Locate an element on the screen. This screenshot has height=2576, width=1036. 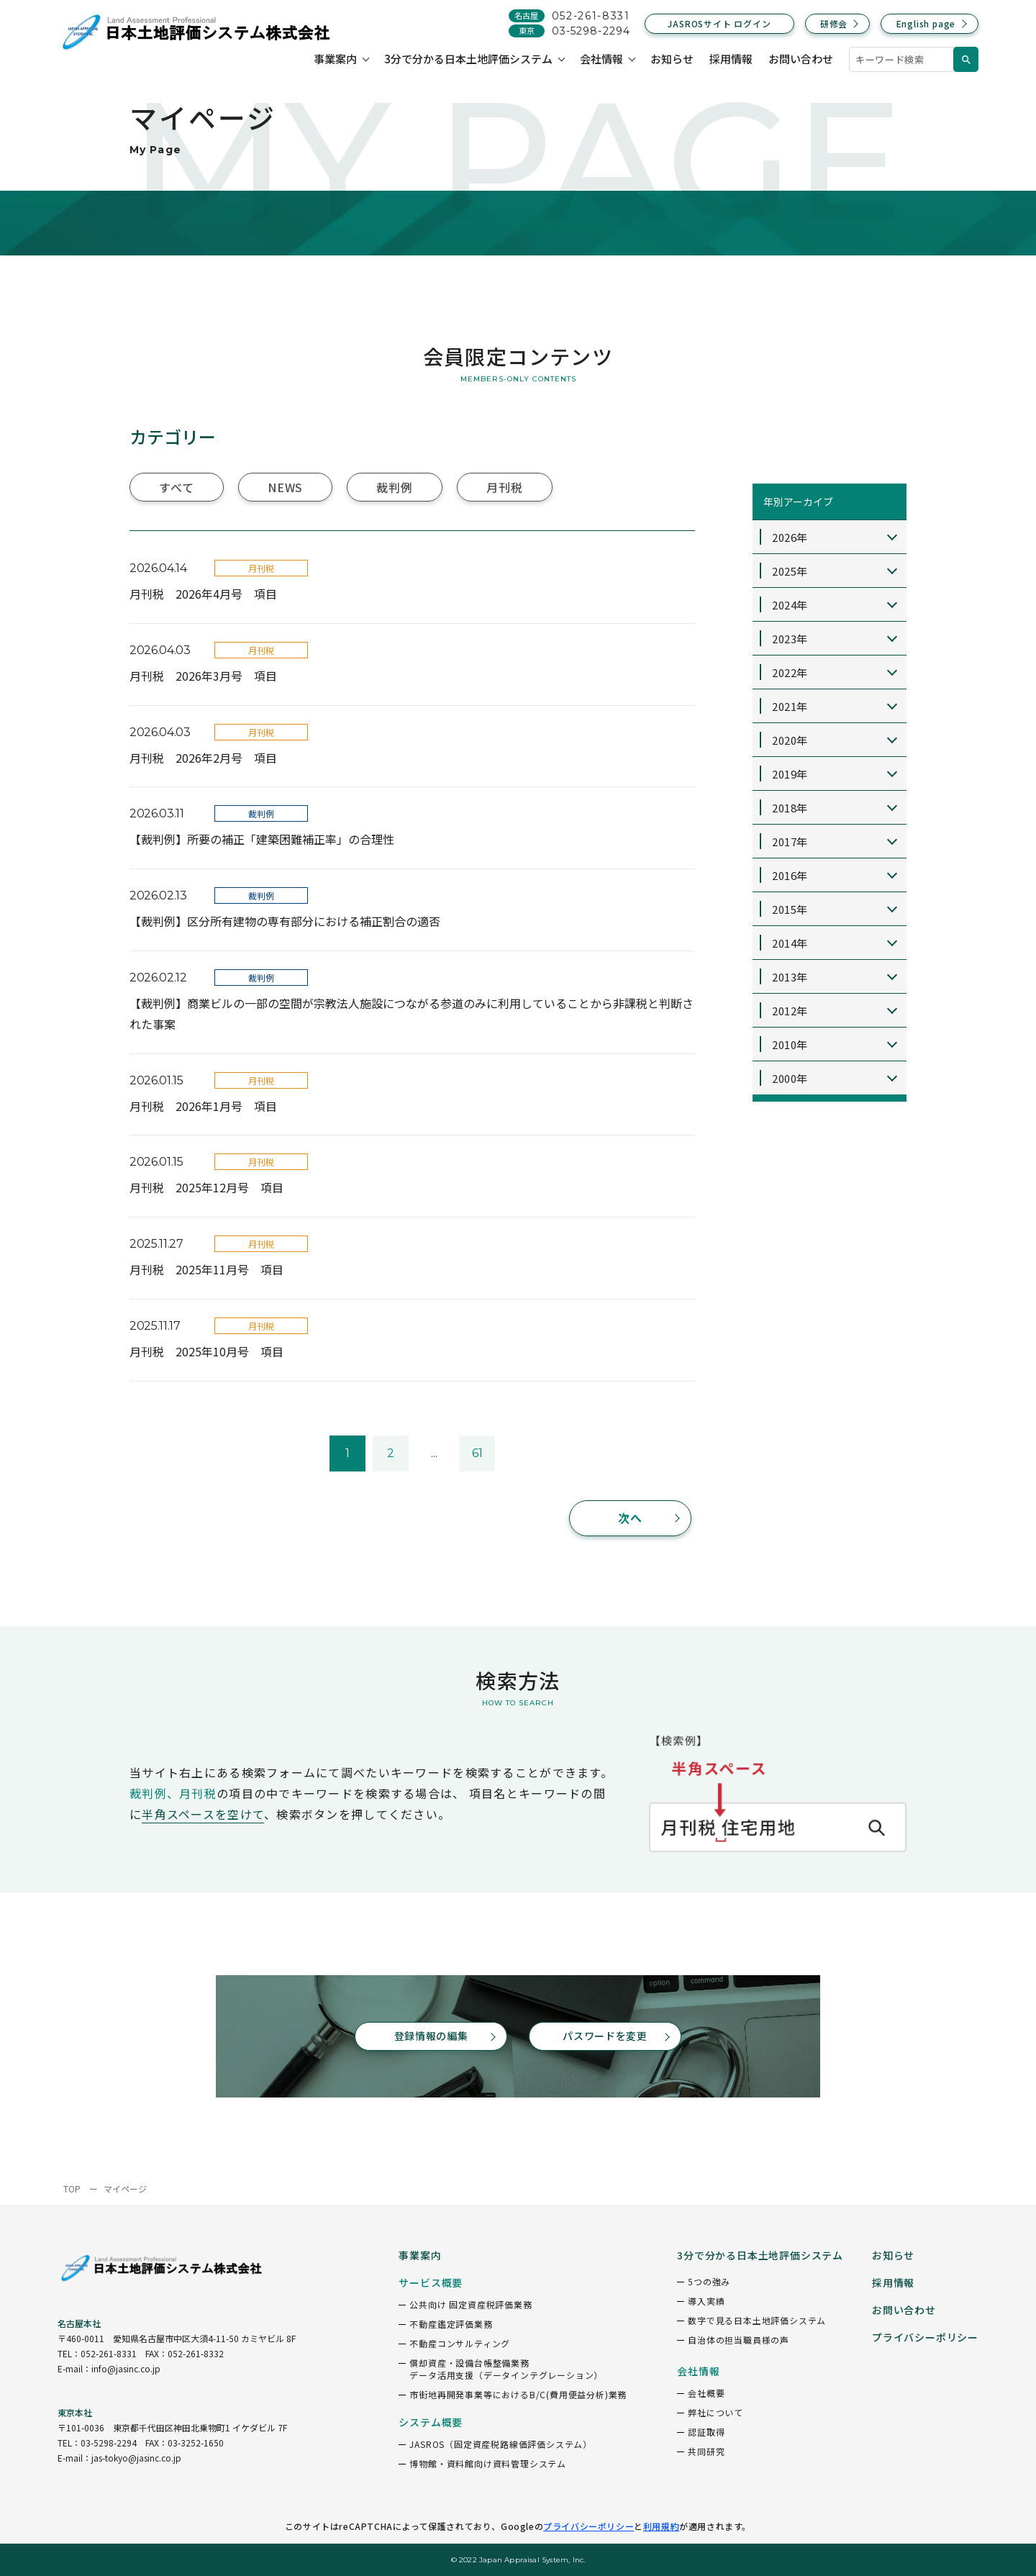
次へ [次のページ] is located at coordinates (630, 1517).